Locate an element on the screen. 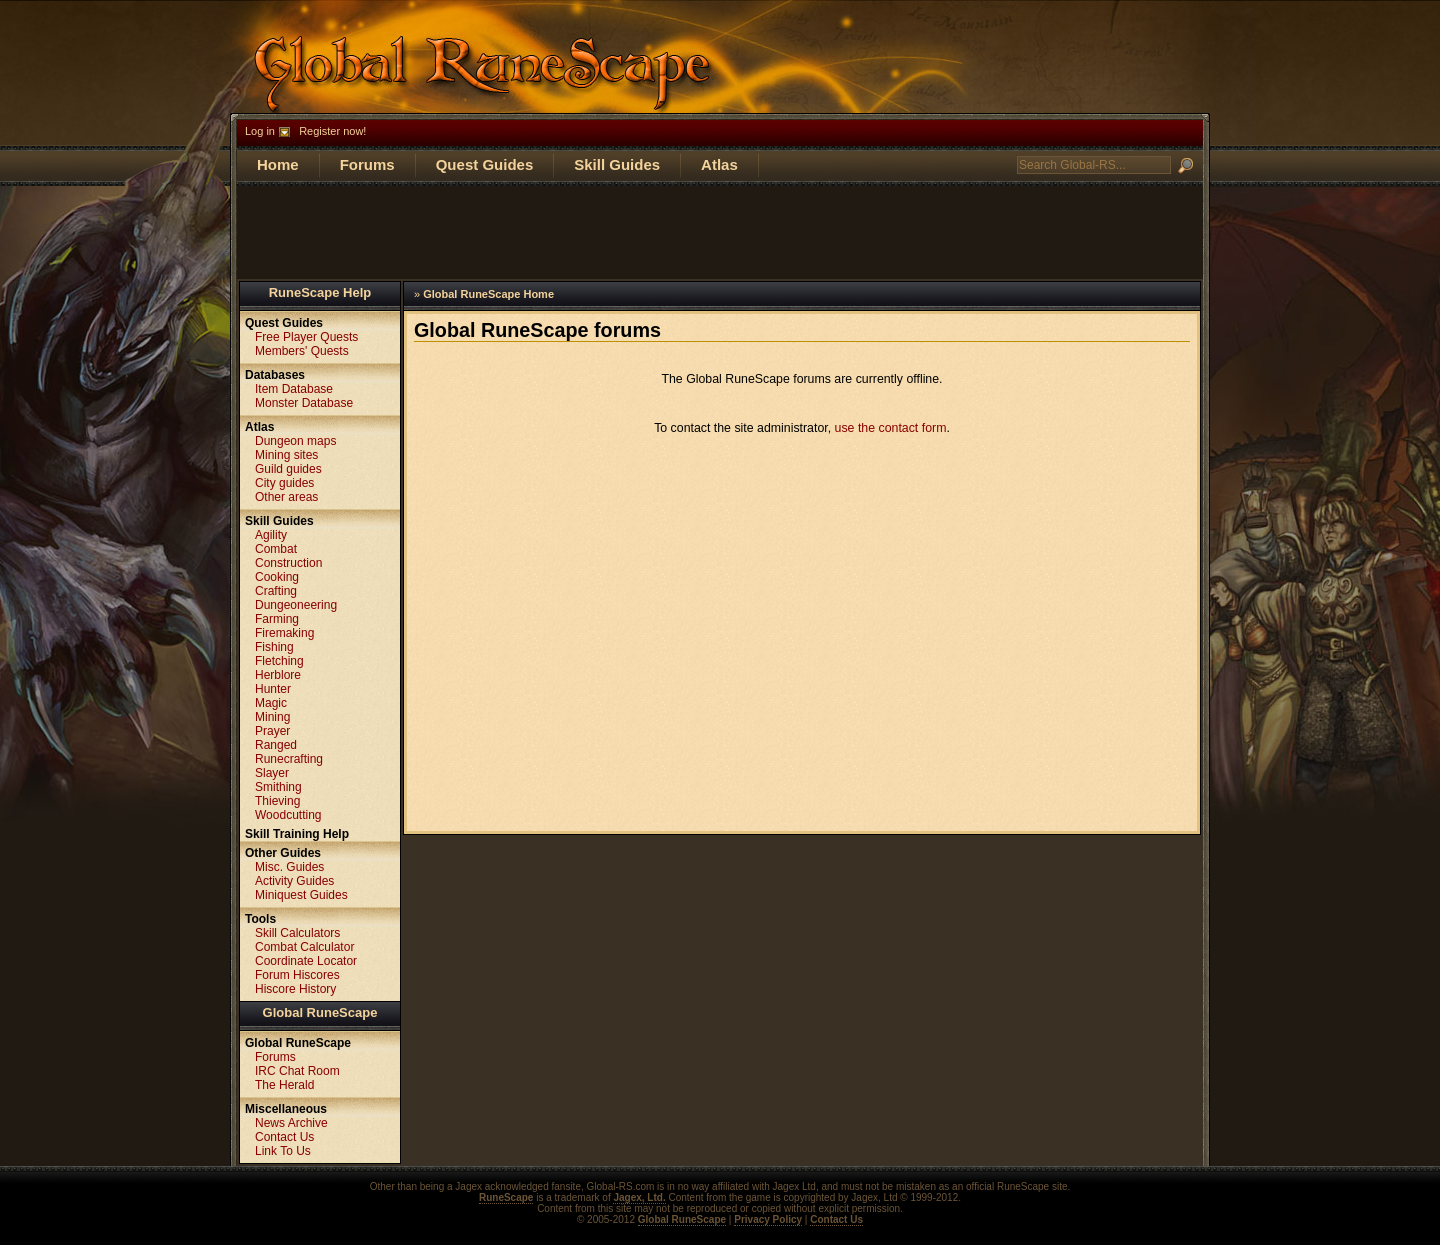  Activity Guides is located at coordinates (294, 881).